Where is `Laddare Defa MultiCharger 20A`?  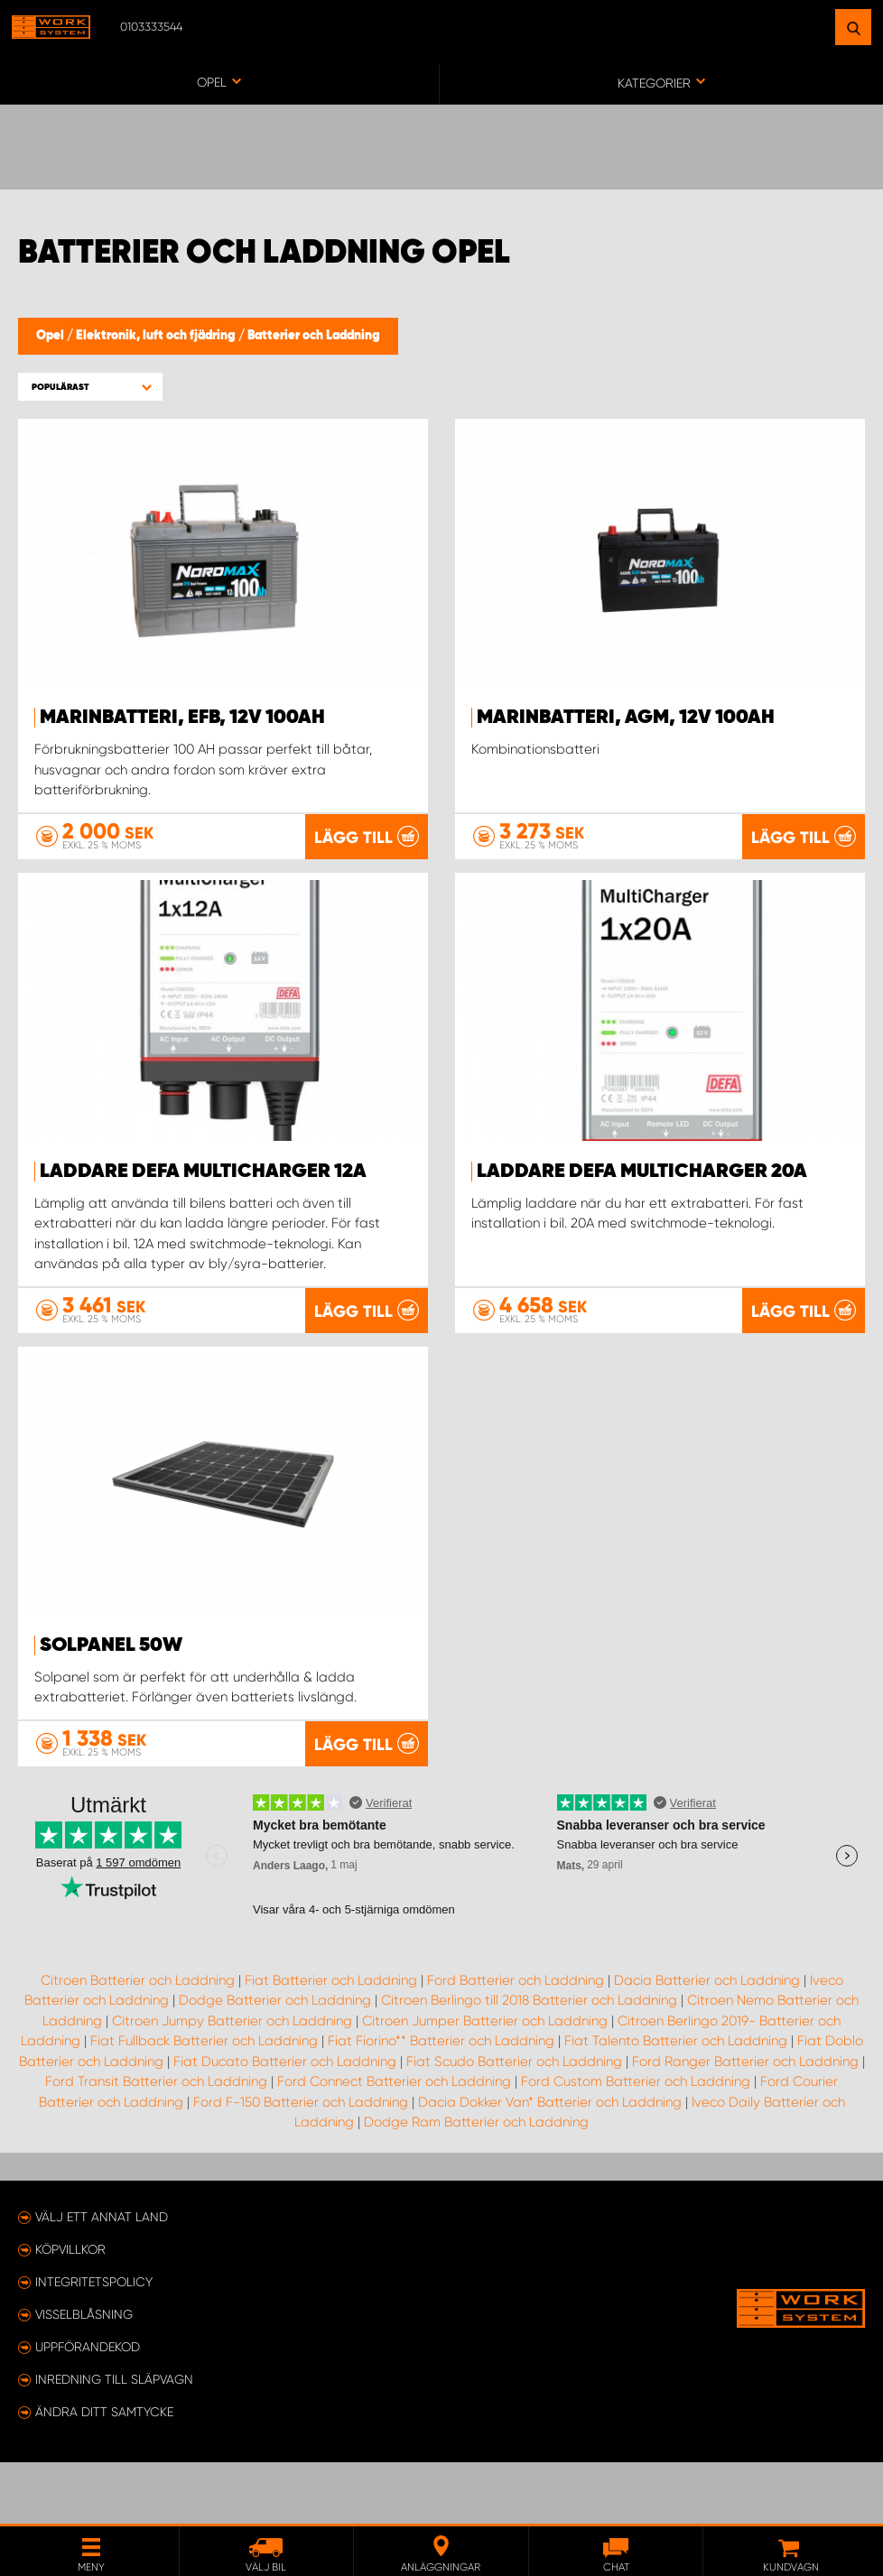 Laddare Defa MultiCharger 20A is located at coordinates (642, 1191).